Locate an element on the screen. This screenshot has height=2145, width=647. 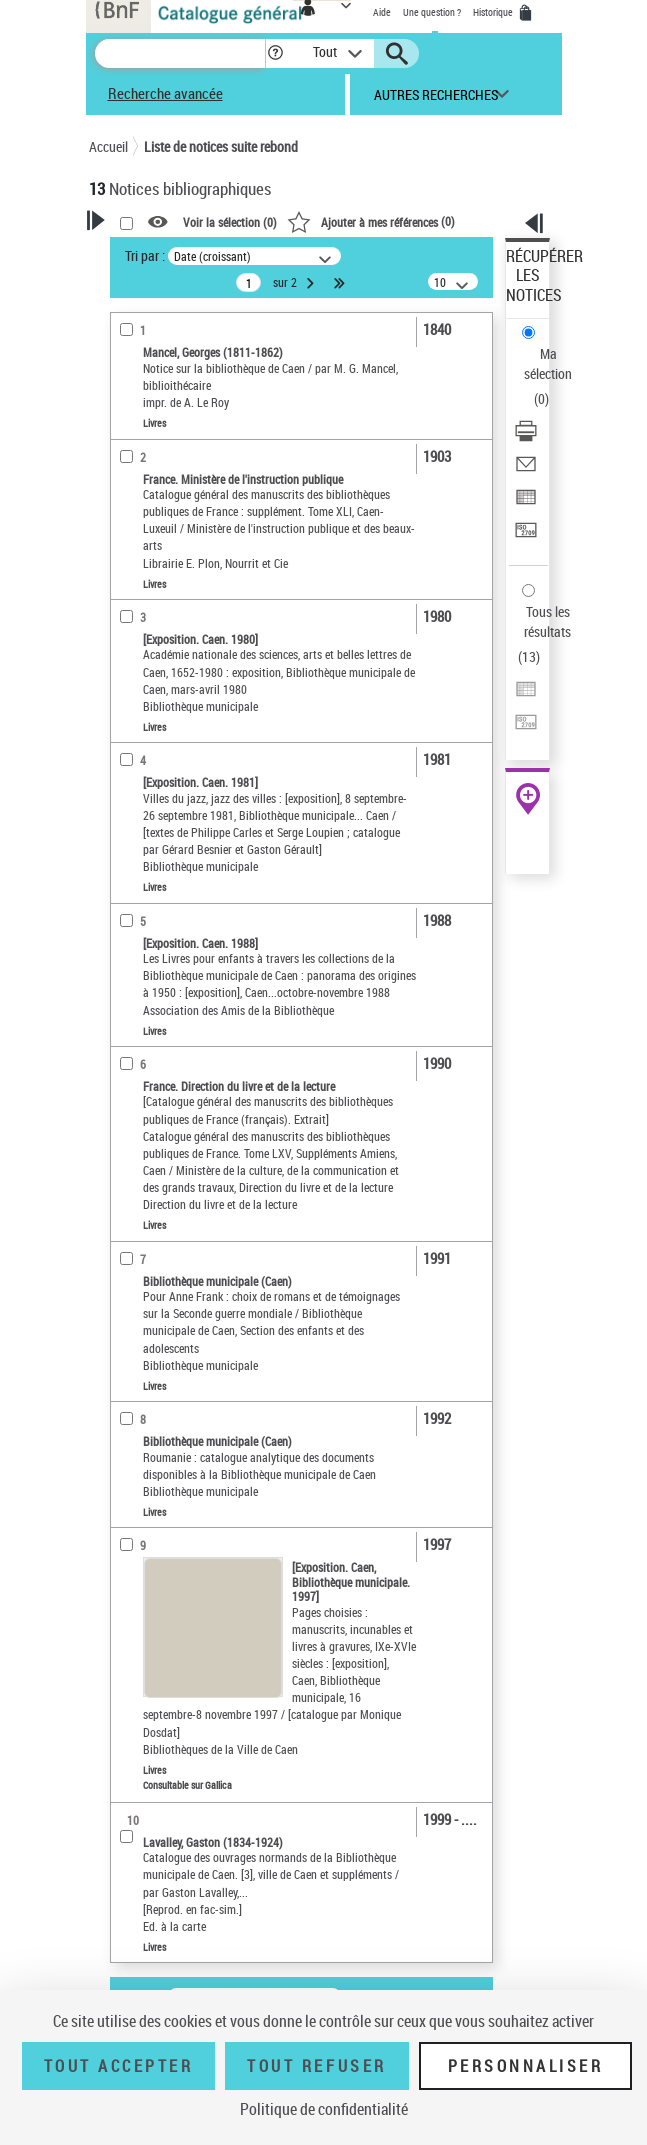
Personnaliser [Personnaliser (fenêtre modale)] is located at coordinates (526, 2066).